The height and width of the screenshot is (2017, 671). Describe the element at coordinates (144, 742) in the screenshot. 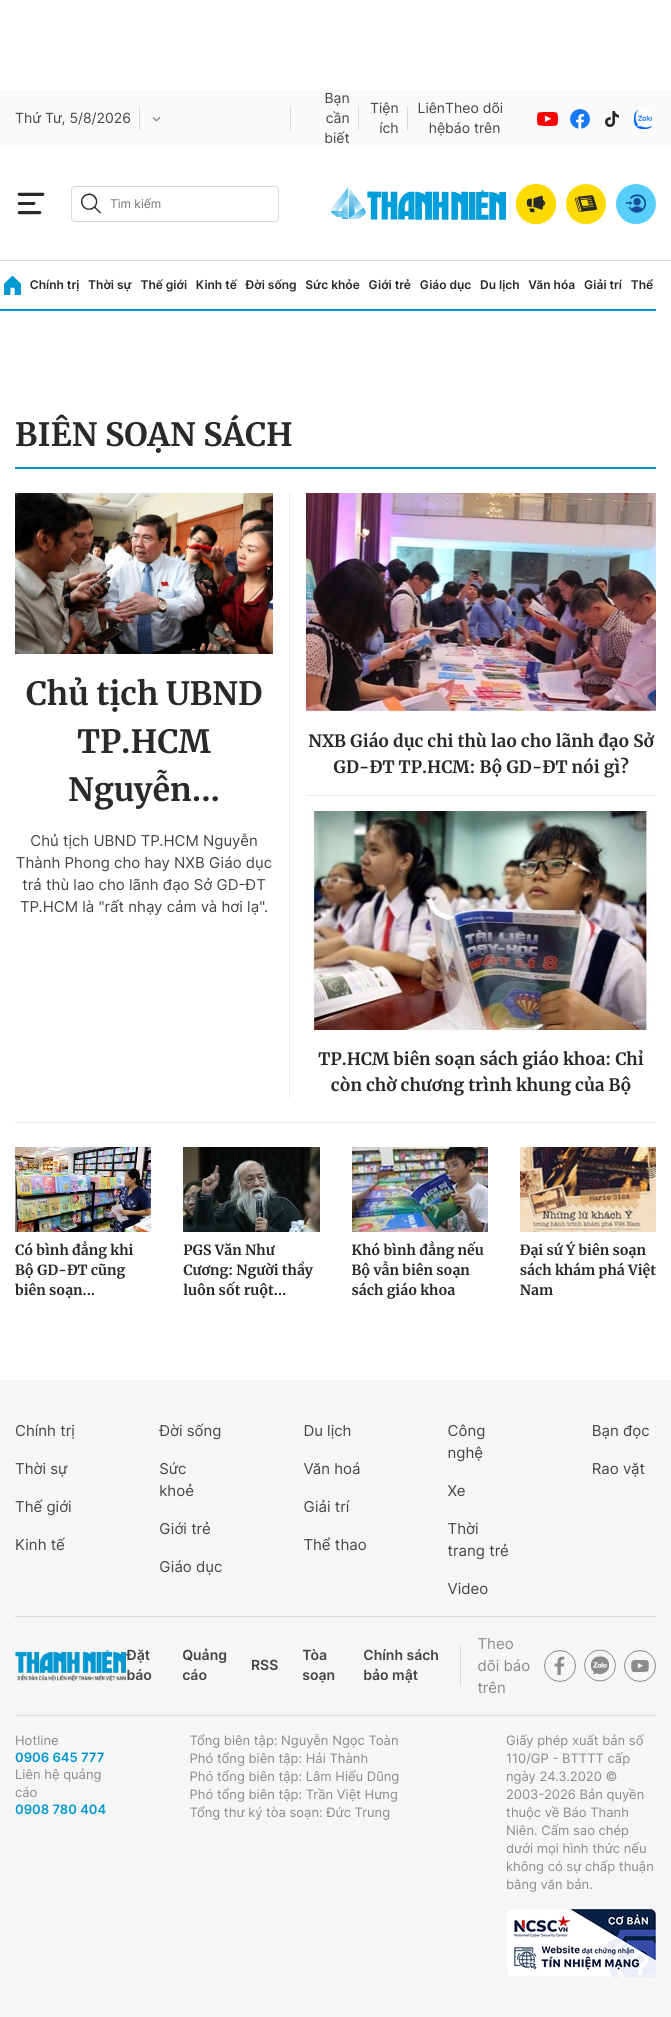

I see `Chủ tịch UBND TP.HCM Nguyễn...` at that location.